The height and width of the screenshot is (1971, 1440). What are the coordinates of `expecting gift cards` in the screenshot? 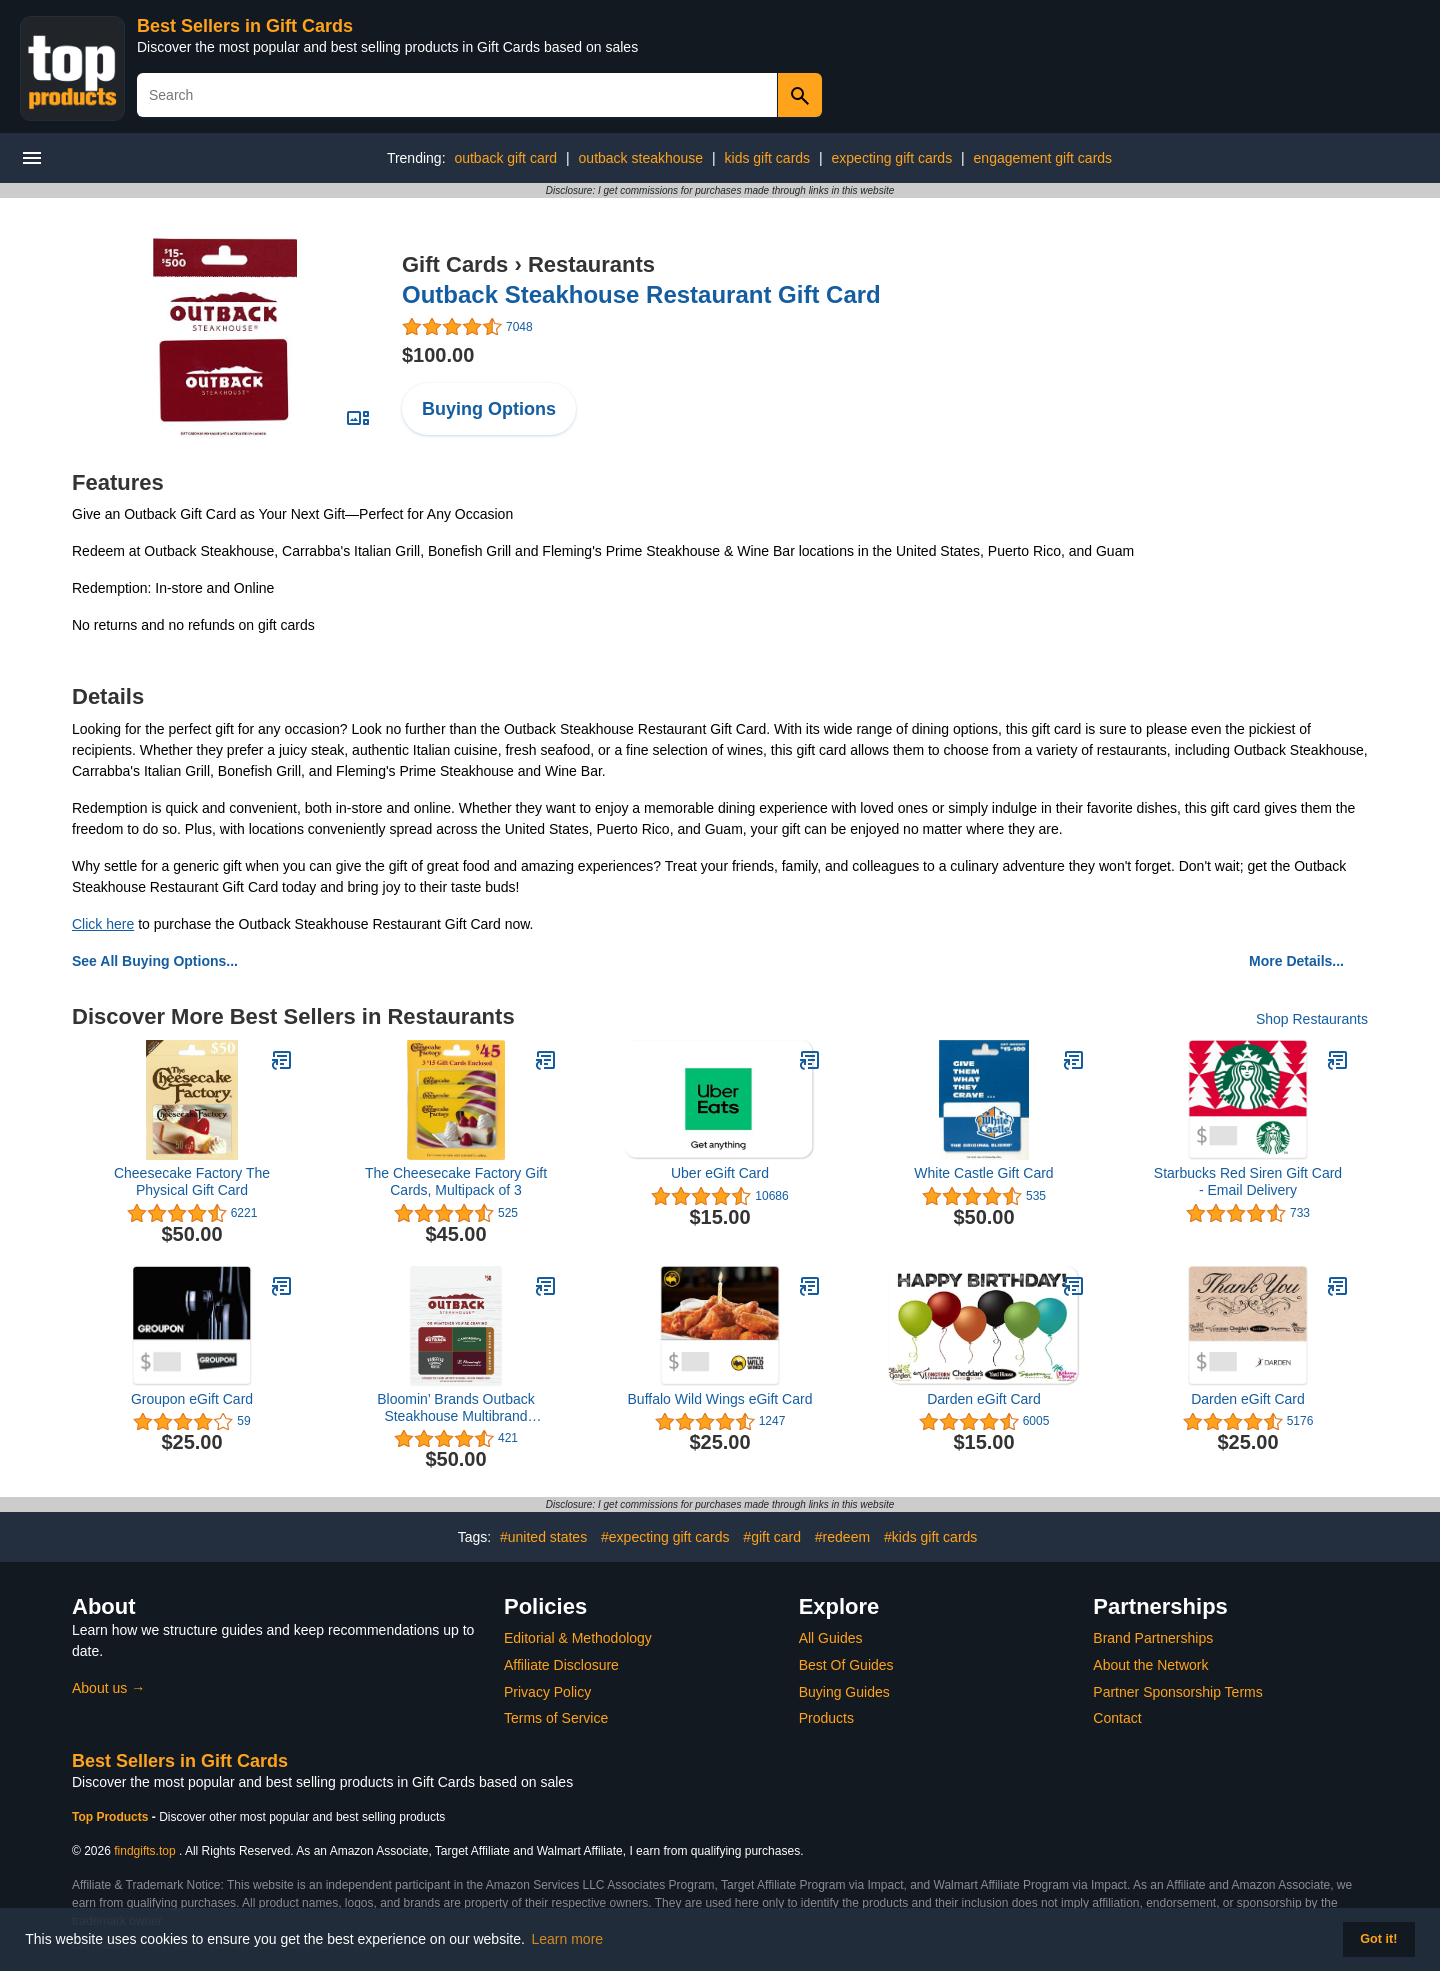 It's located at (892, 158).